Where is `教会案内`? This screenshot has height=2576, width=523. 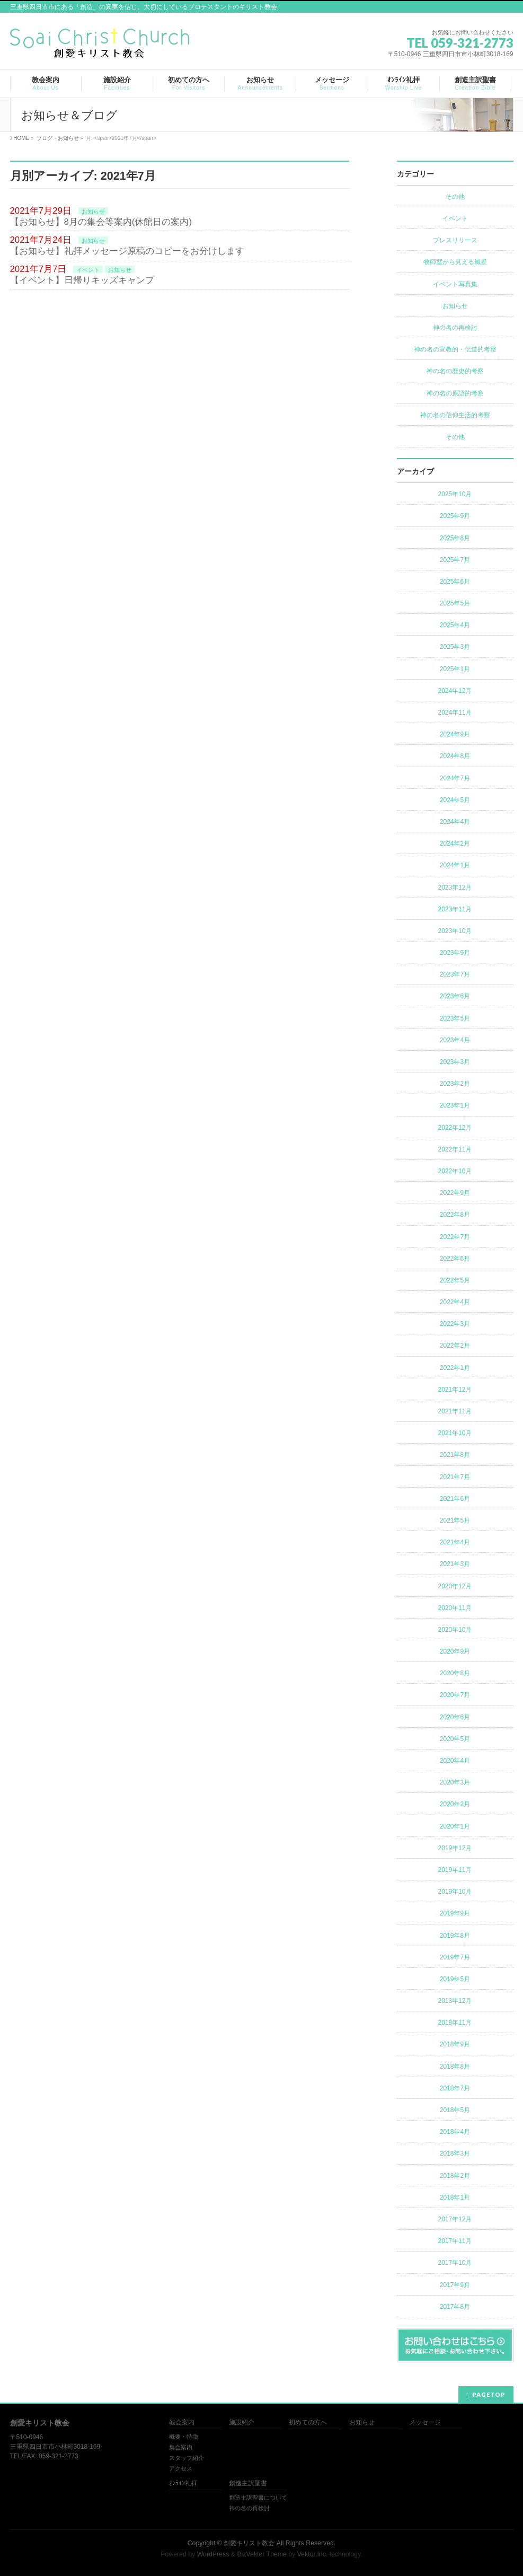 教会案内 is located at coordinates (181, 2422).